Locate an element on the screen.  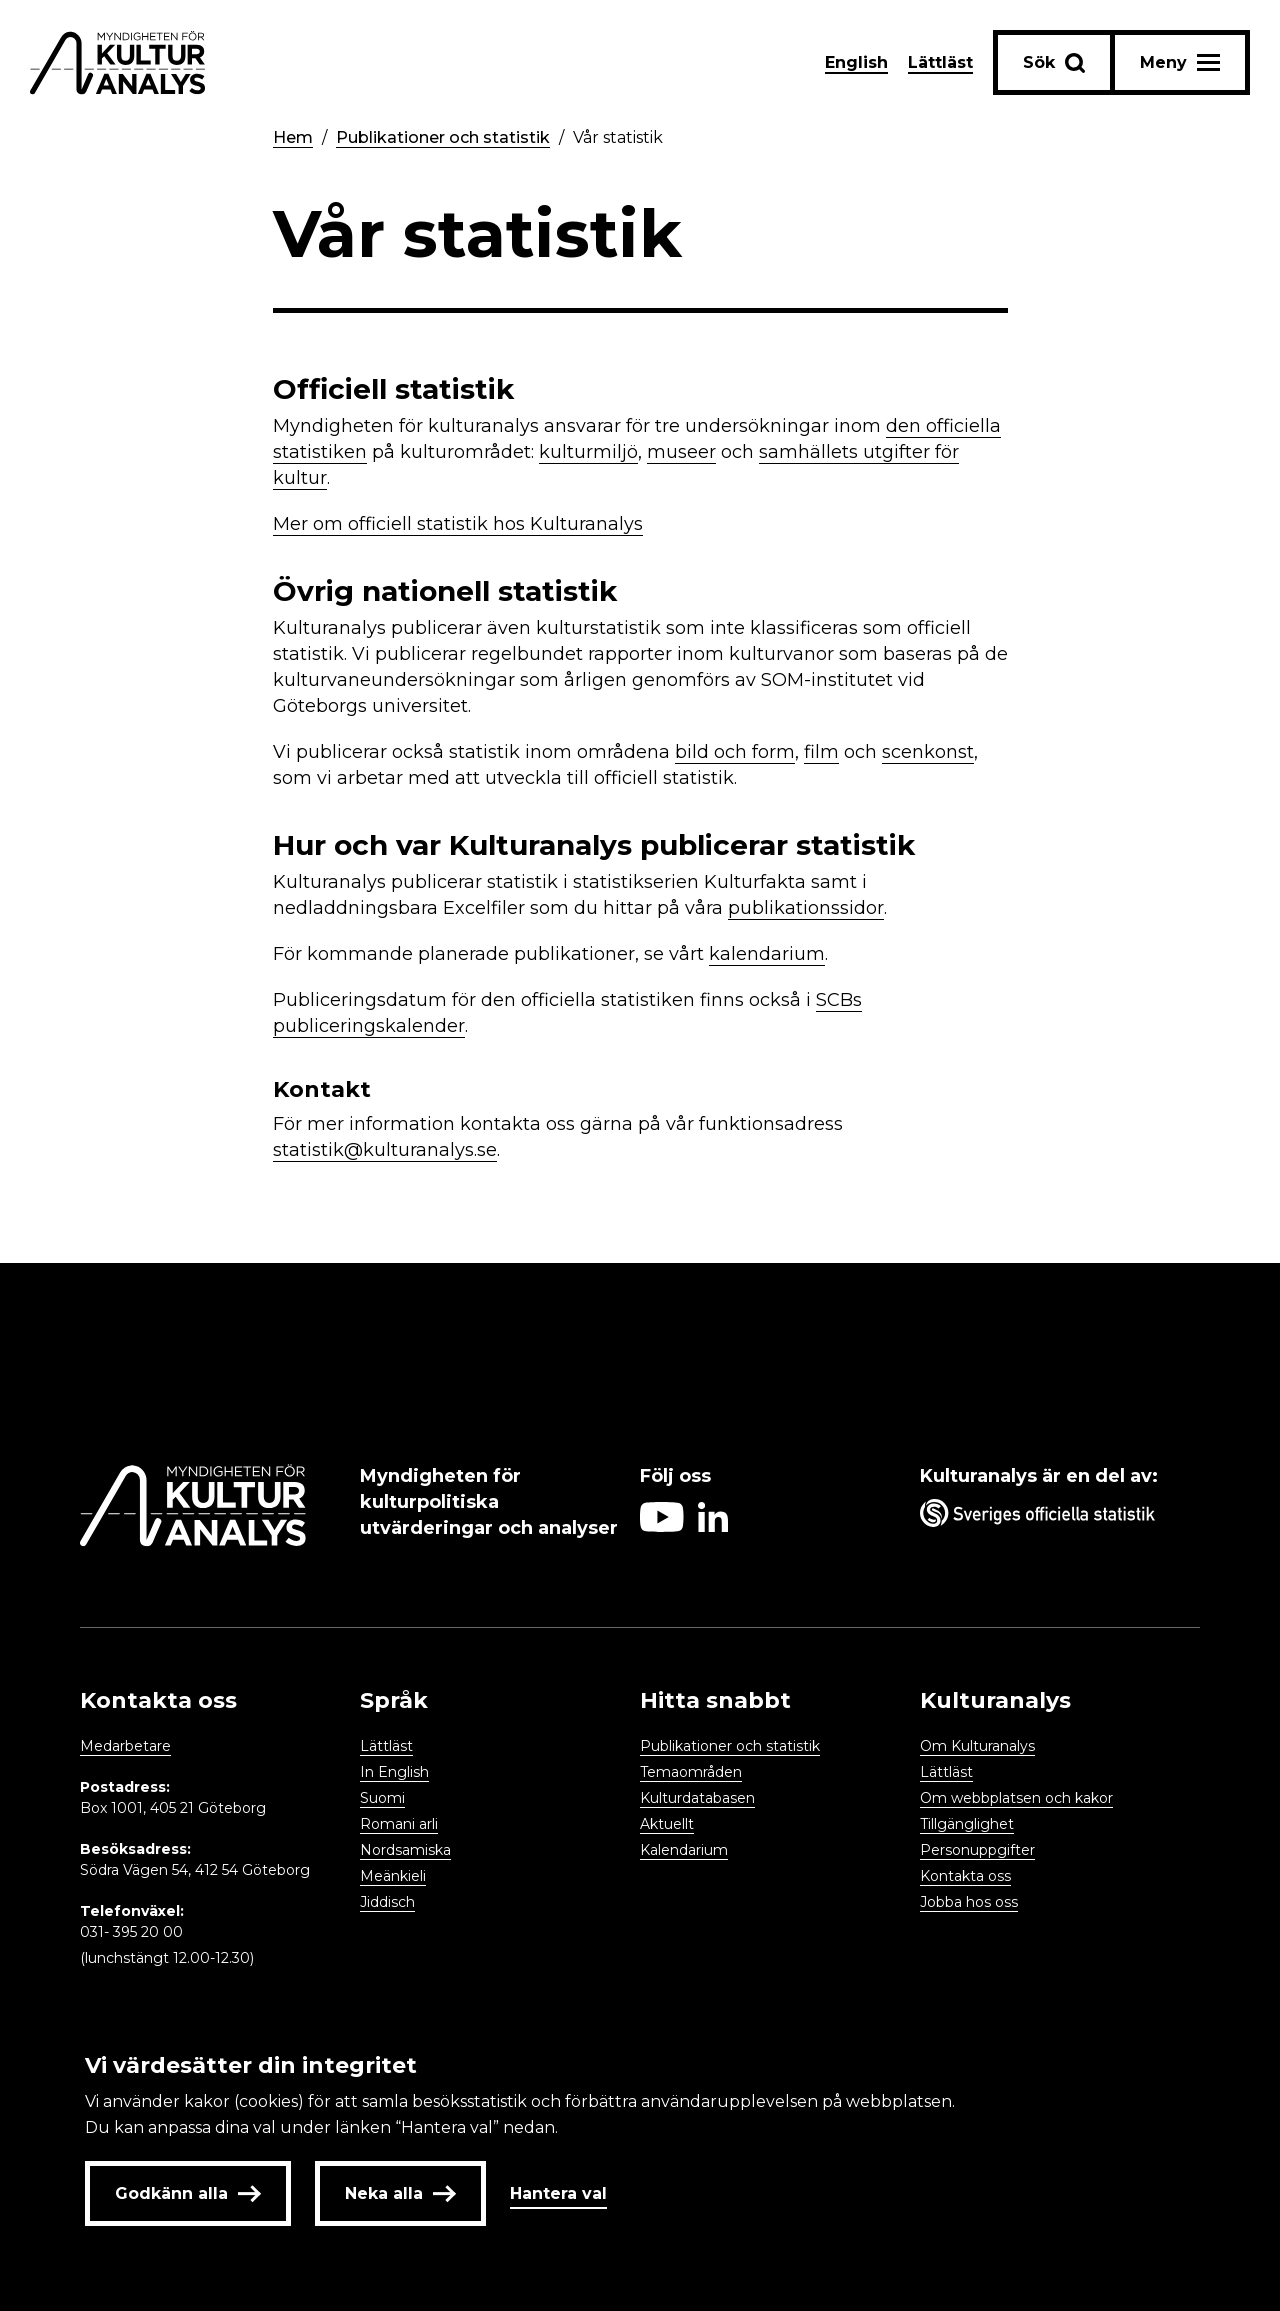
Kontakta oss is located at coordinates (965, 1876).